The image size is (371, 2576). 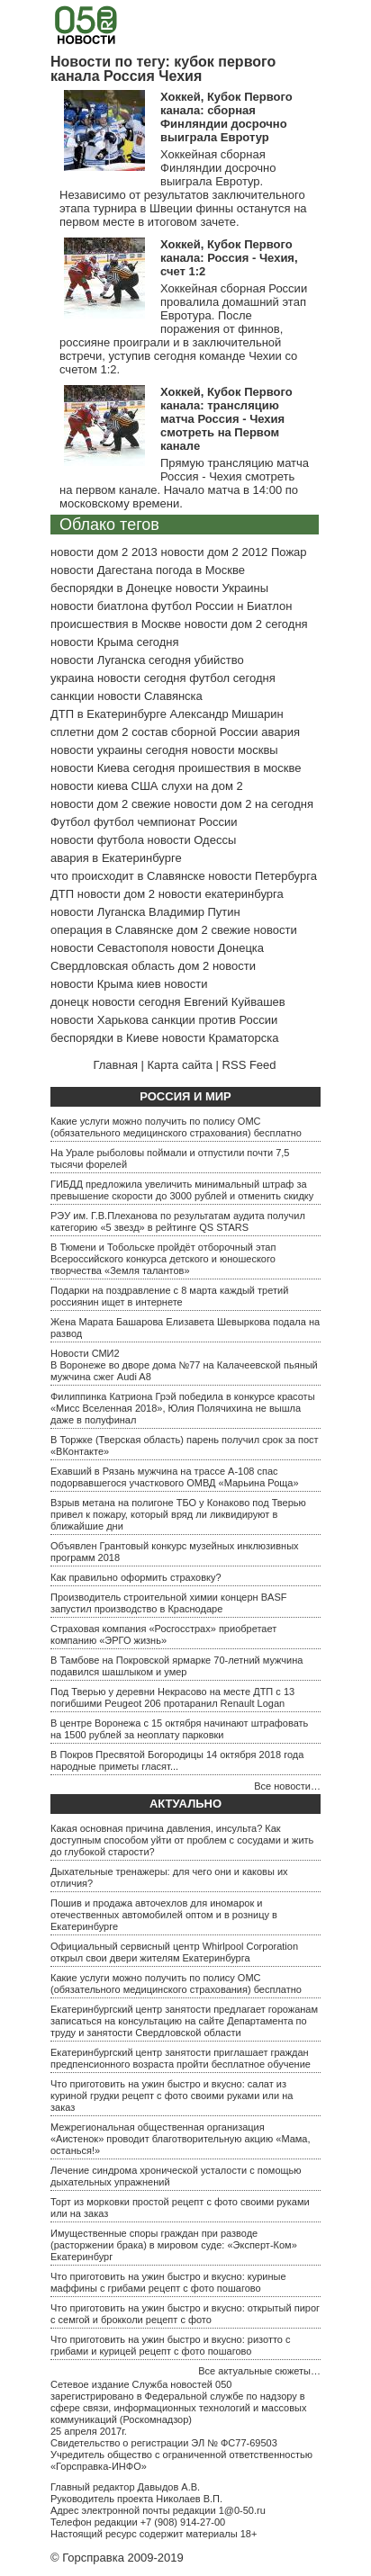 I want to click on новости Дагестана, so click(x=101, y=570).